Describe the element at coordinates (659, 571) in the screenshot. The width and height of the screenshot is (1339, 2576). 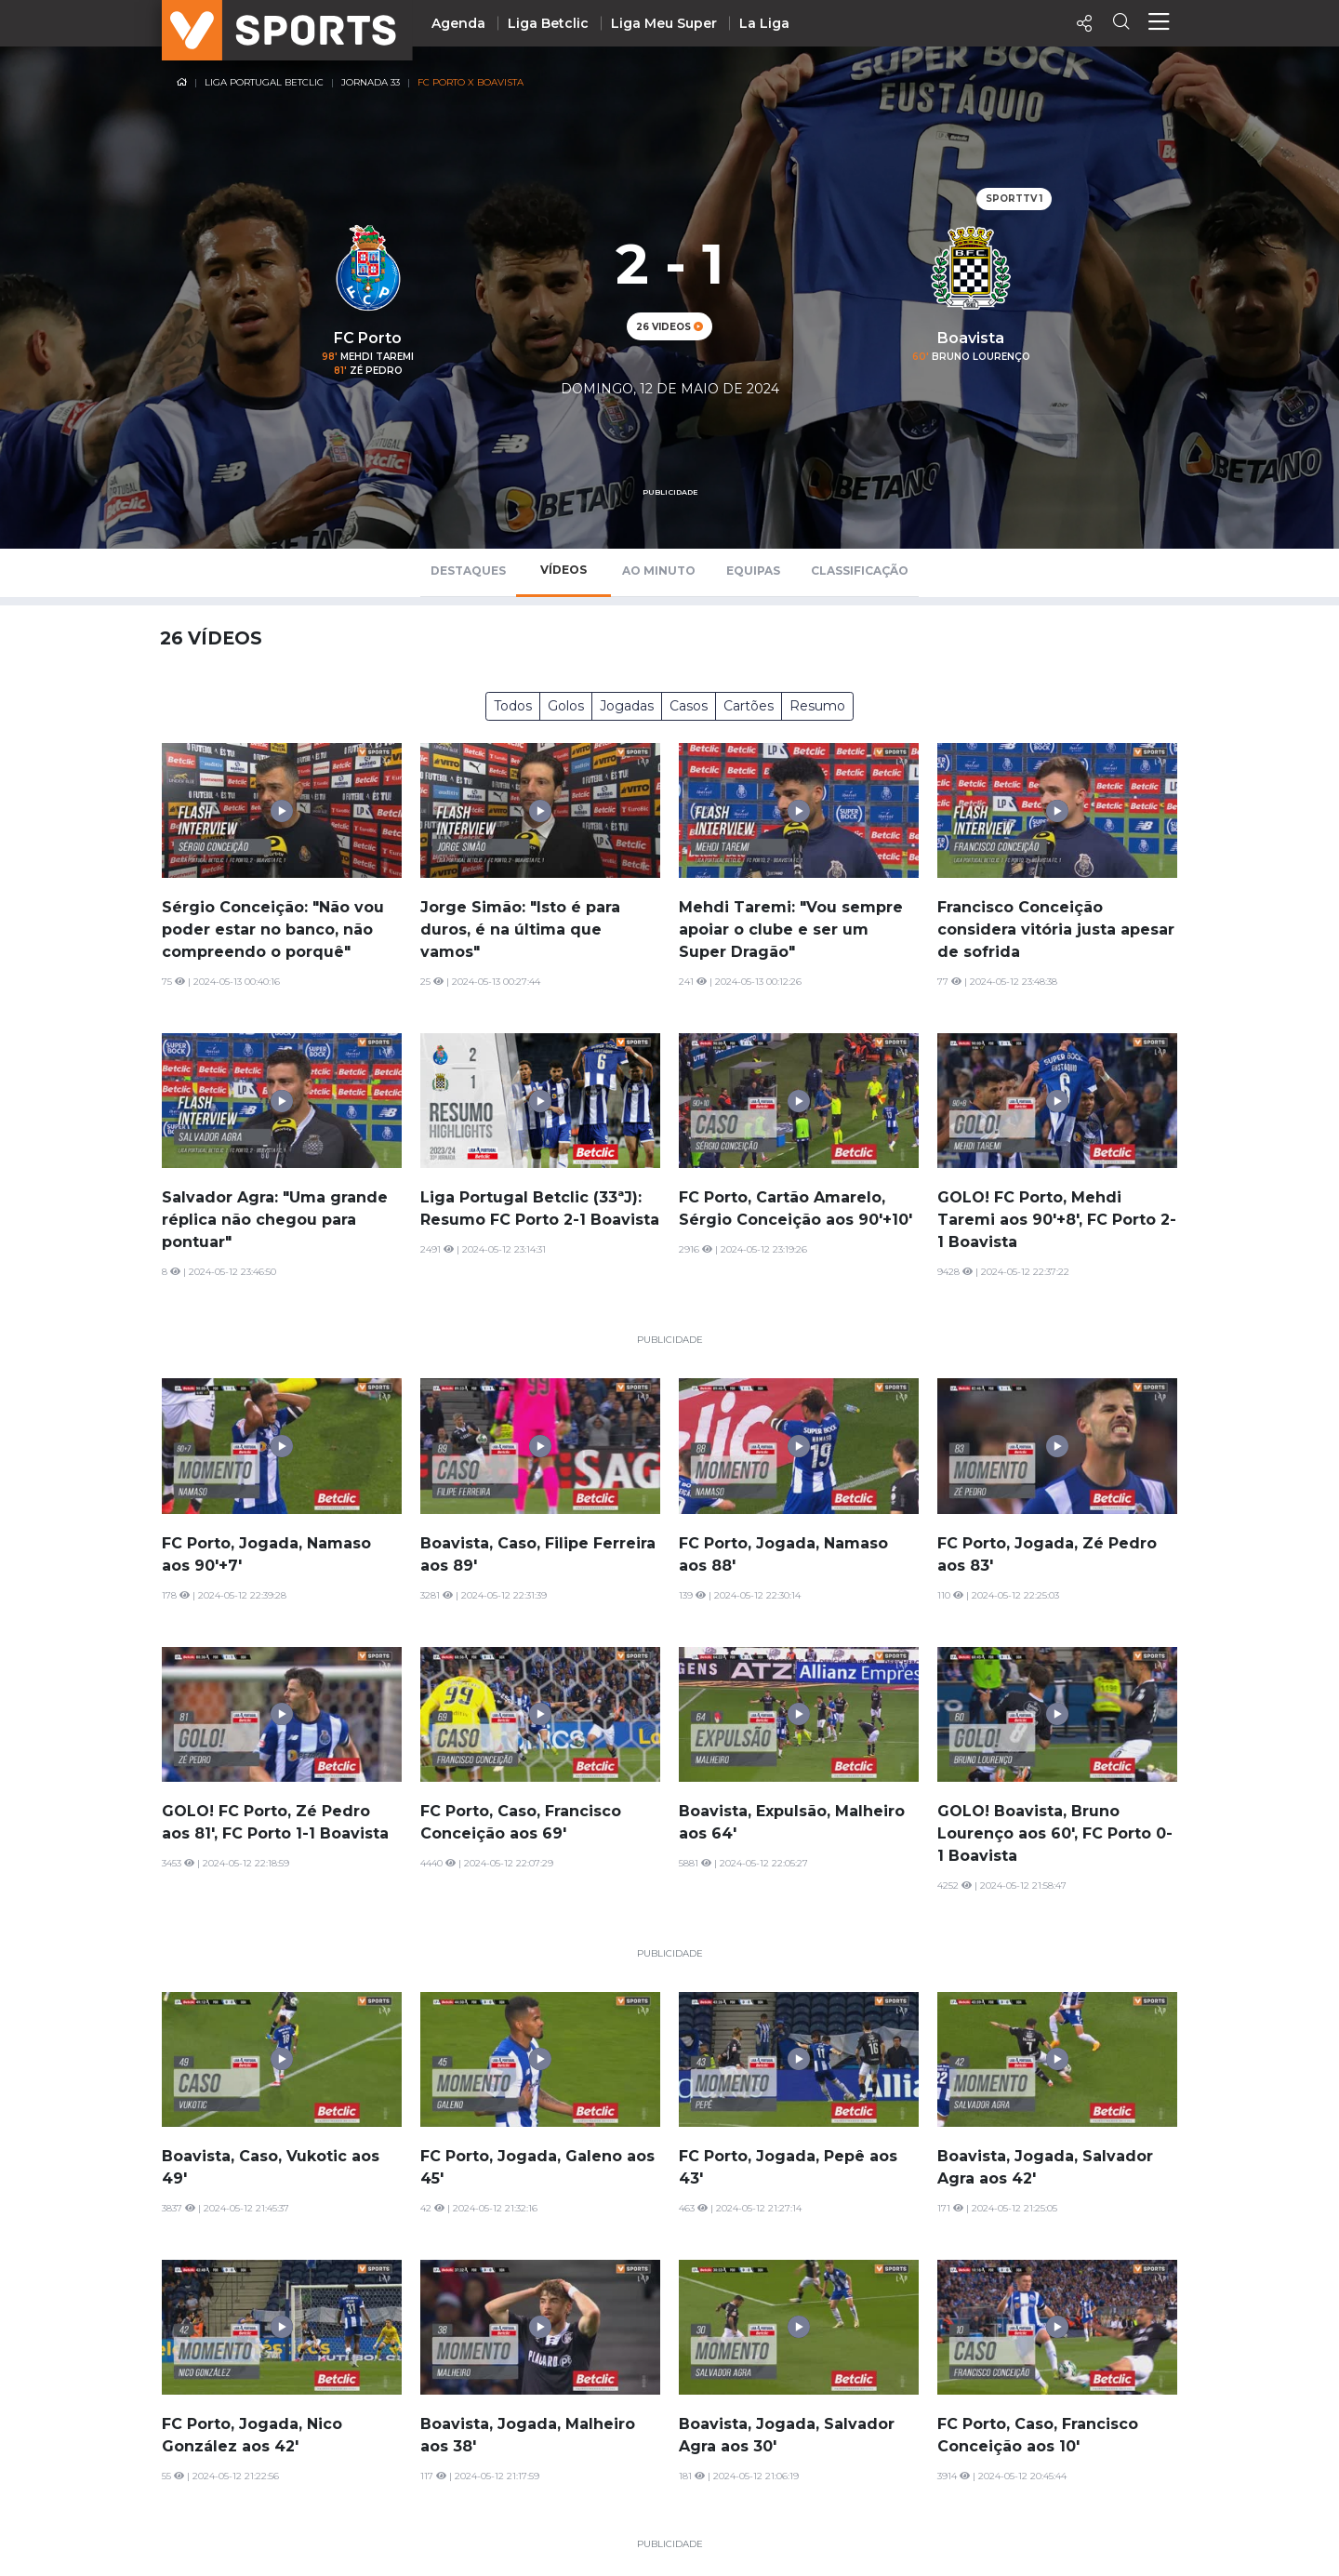
I see `Ao Minuto [tab]` at that location.